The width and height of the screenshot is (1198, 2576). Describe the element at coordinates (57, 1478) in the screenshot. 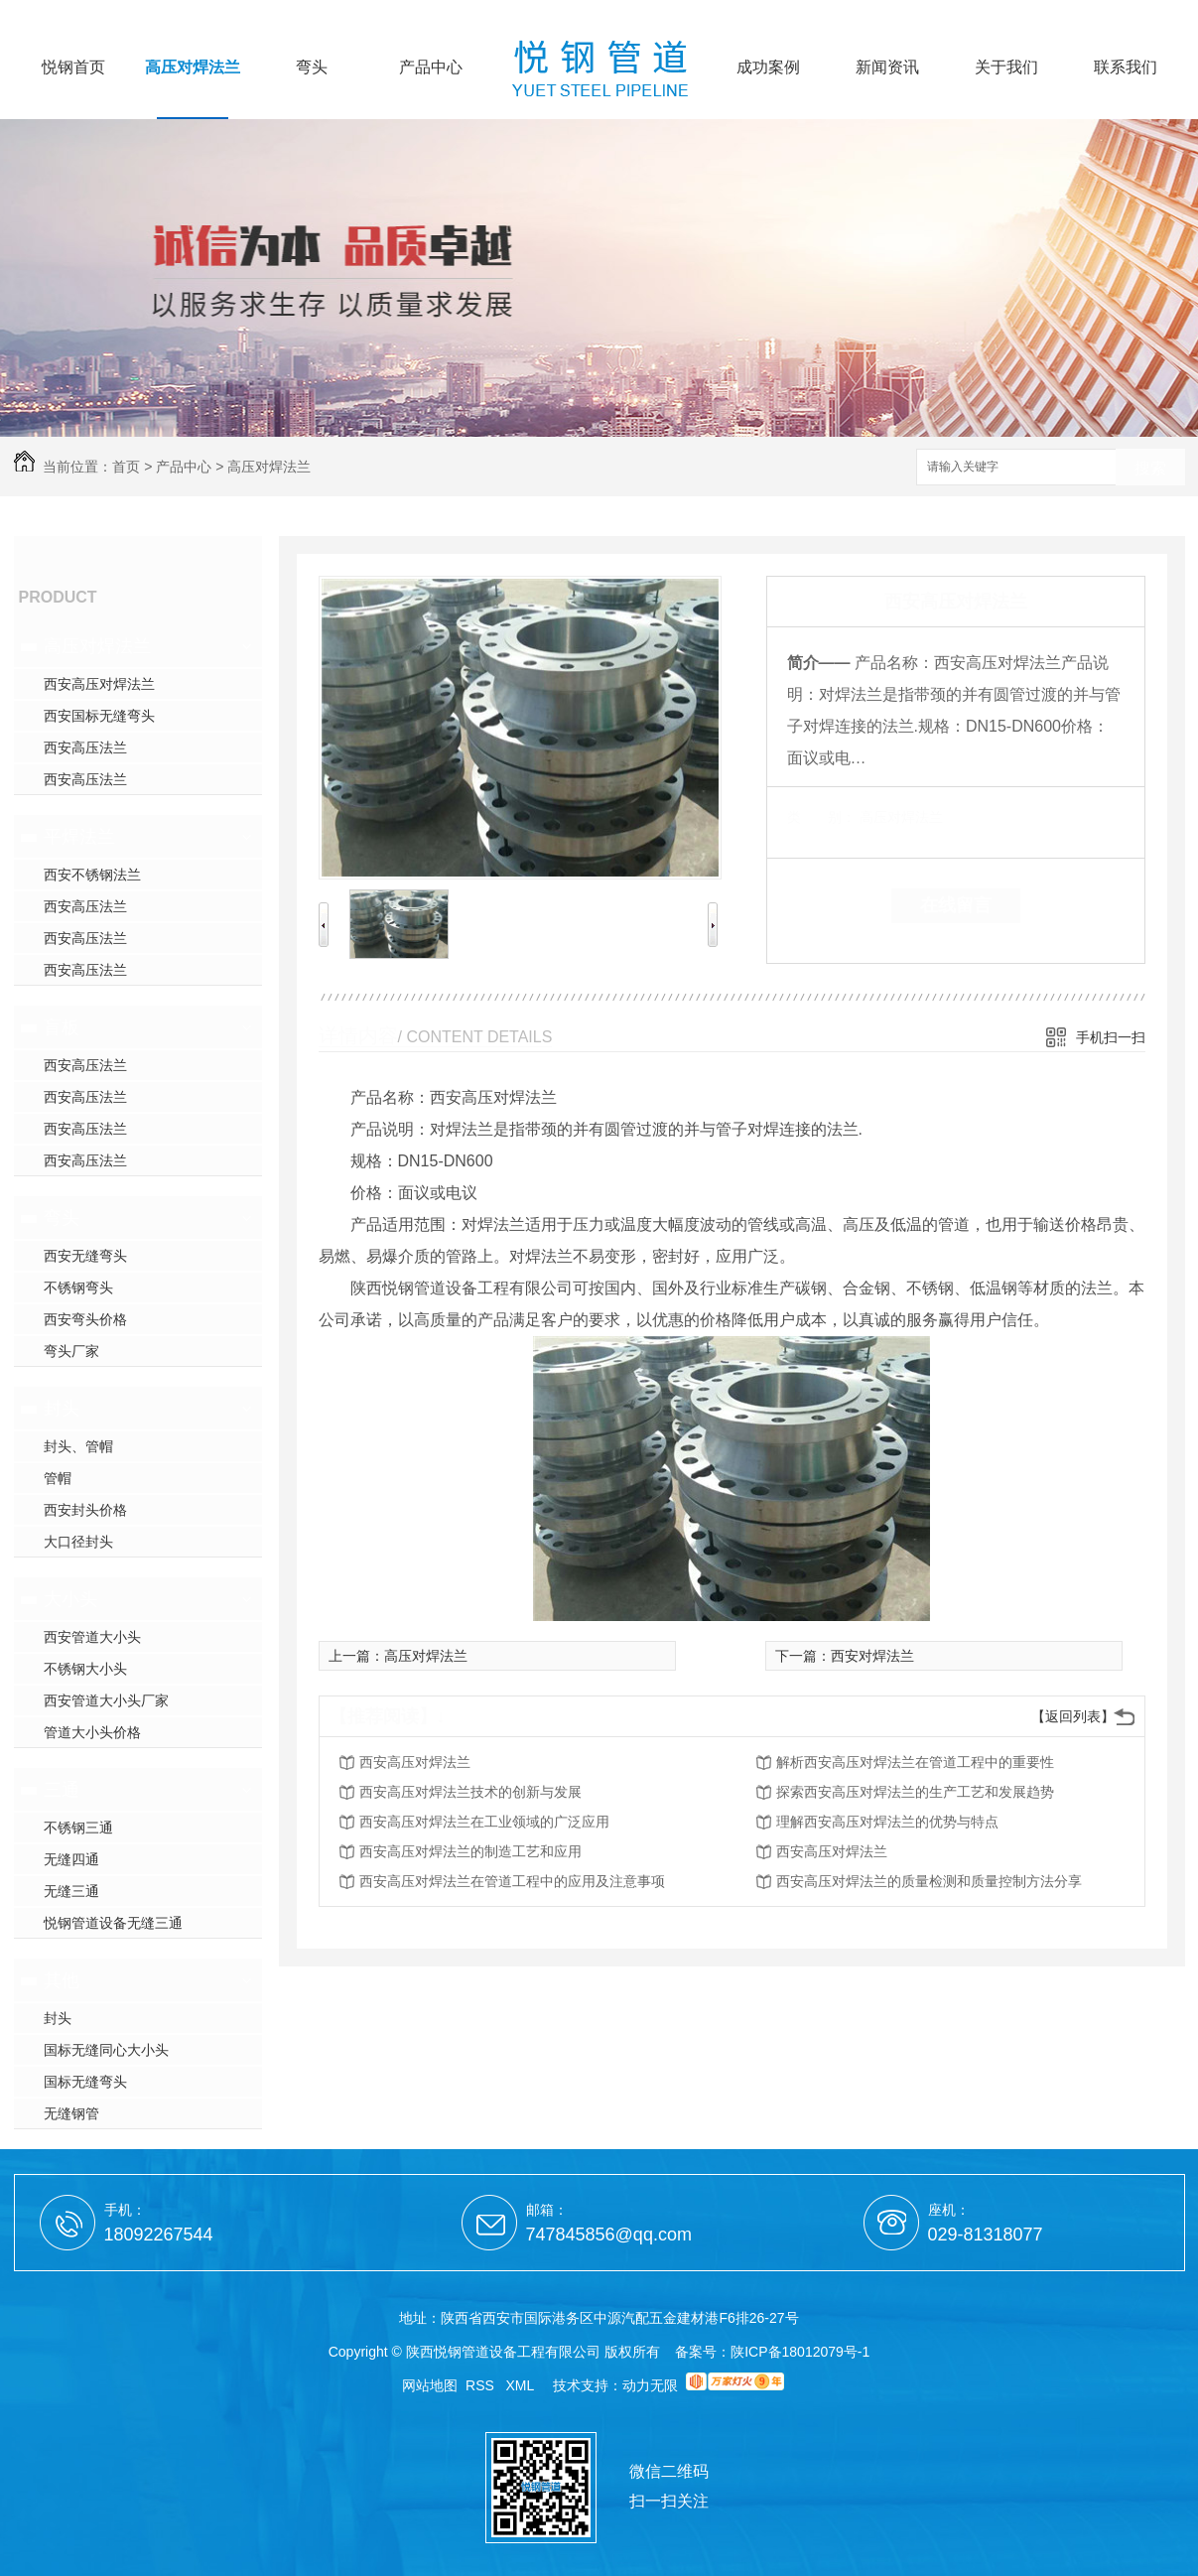

I see `管帽` at that location.